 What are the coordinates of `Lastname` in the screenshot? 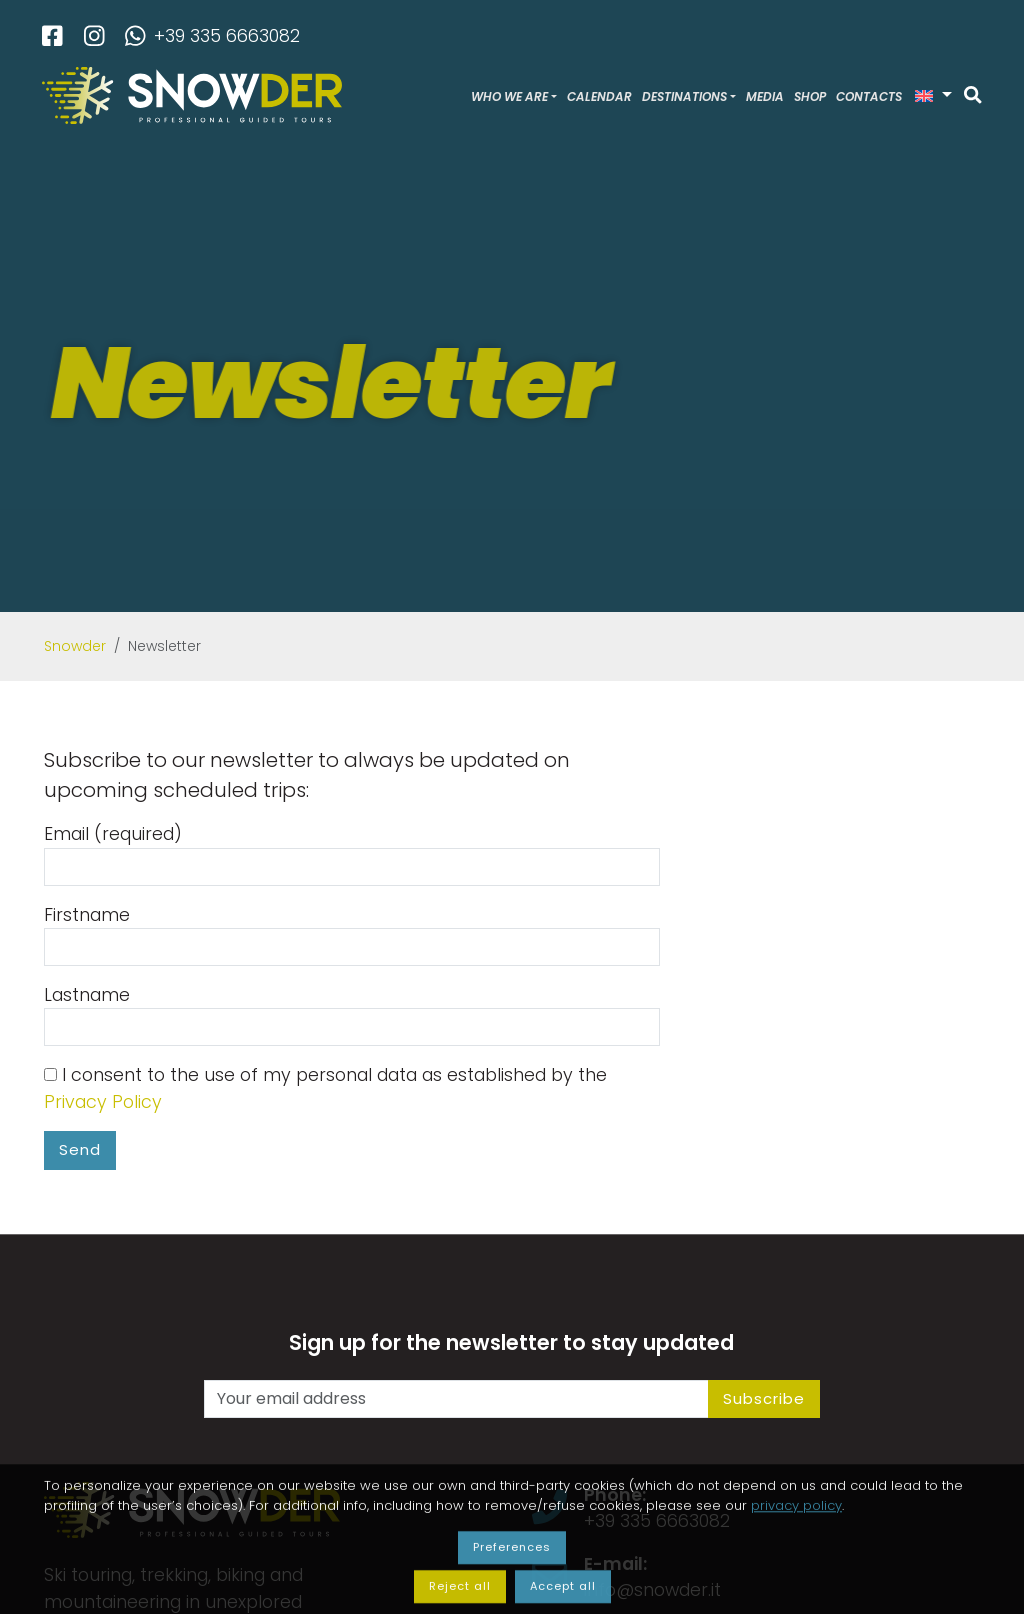 It's located at (352, 1014).